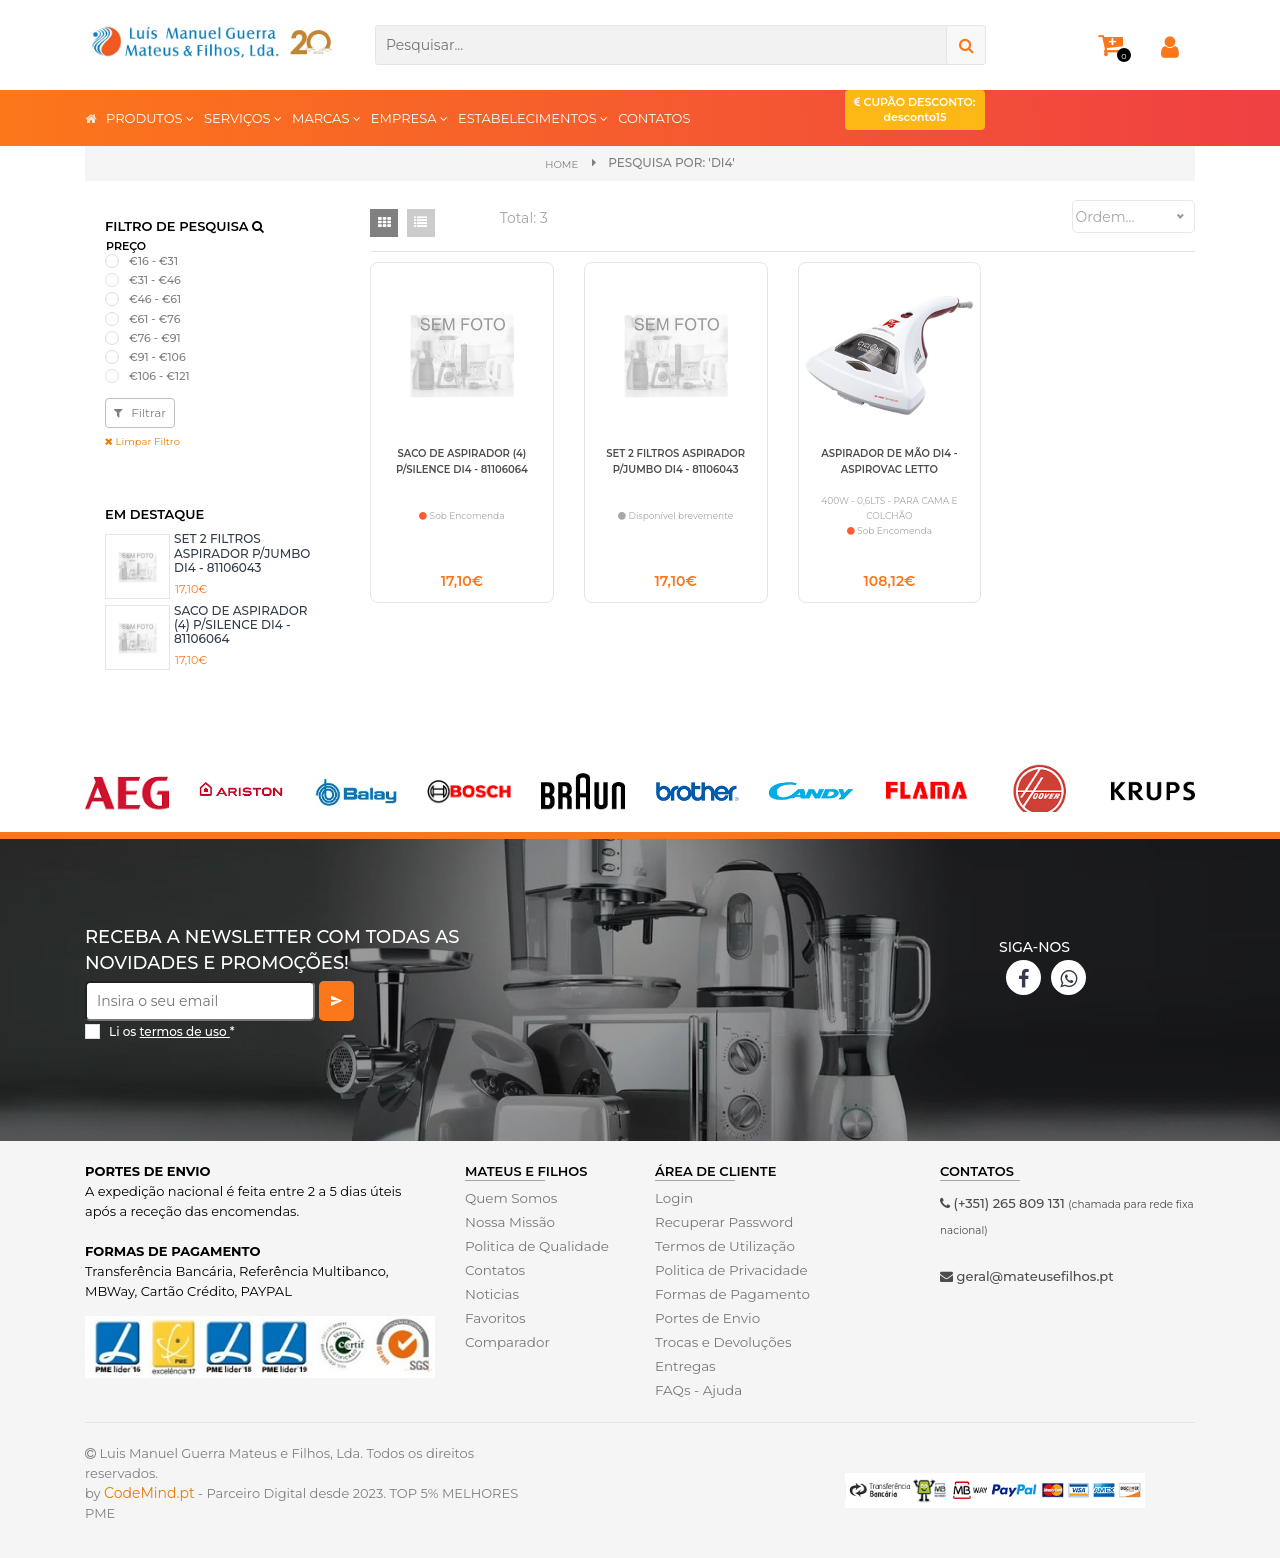 This screenshot has width=1280, height=1558. Describe the element at coordinates (155, 337) in the screenshot. I see `€76 - €91` at that location.